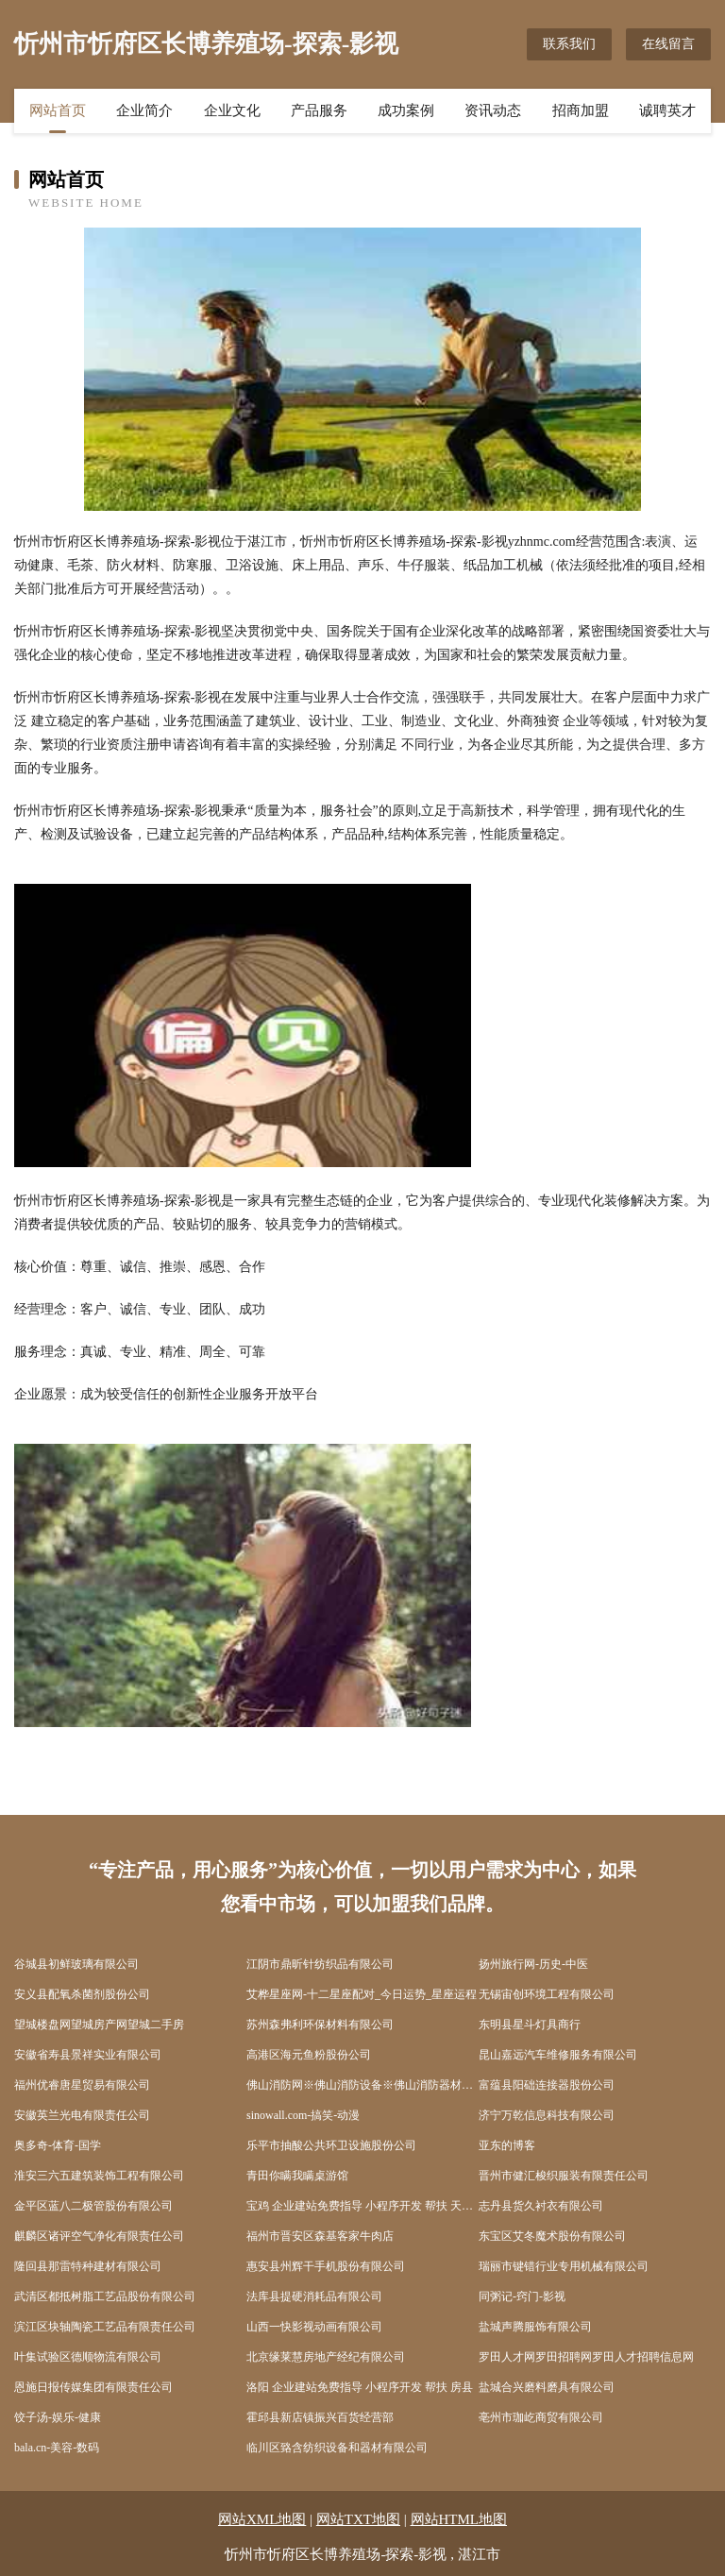 Image resolution: width=725 pixels, height=2576 pixels. Describe the element at coordinates (552, 2236) in the screenshot. I see `东宝区艾冬魔术股份有限公司` at that location.